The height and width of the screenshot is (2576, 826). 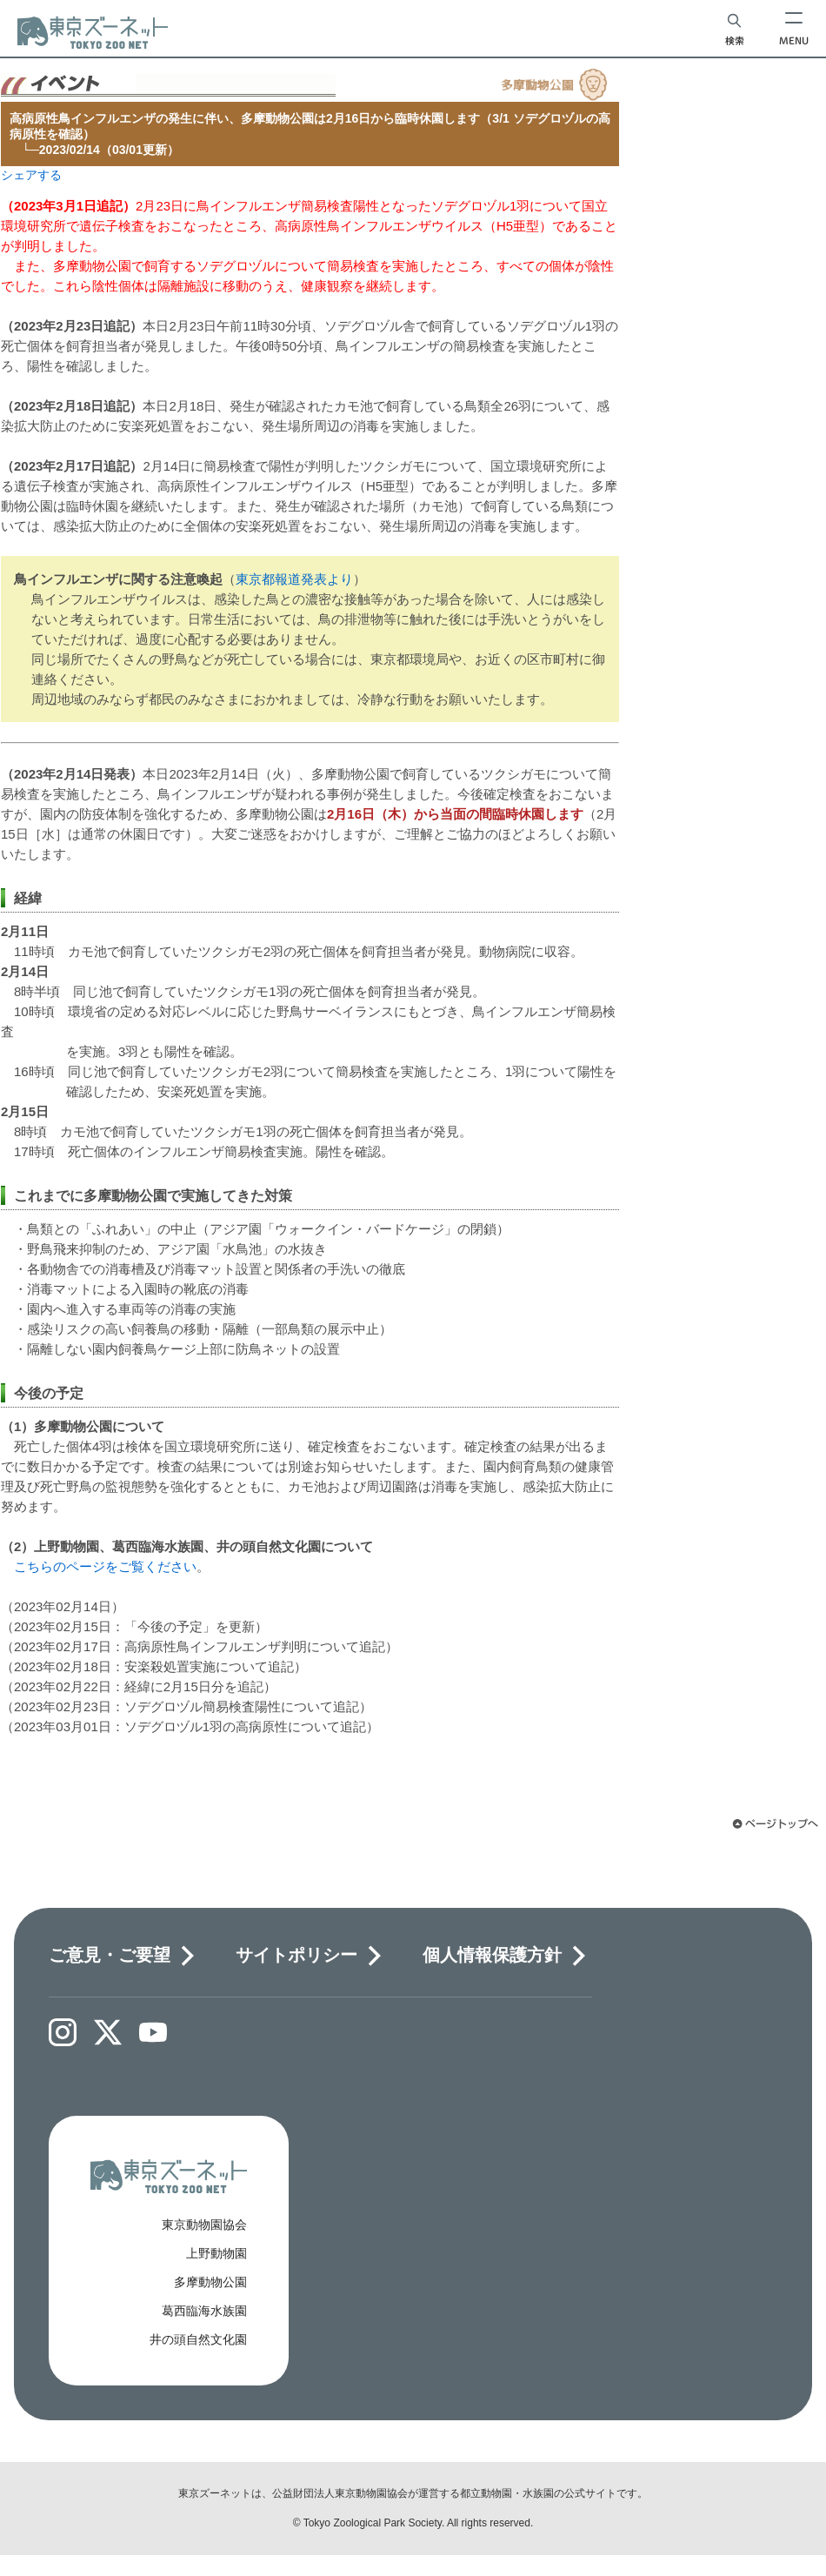 What do you see at coordinates (204, 2311) in the screenshot?
I see `葛西臨海水族園` at bounding box center [204, 2311].